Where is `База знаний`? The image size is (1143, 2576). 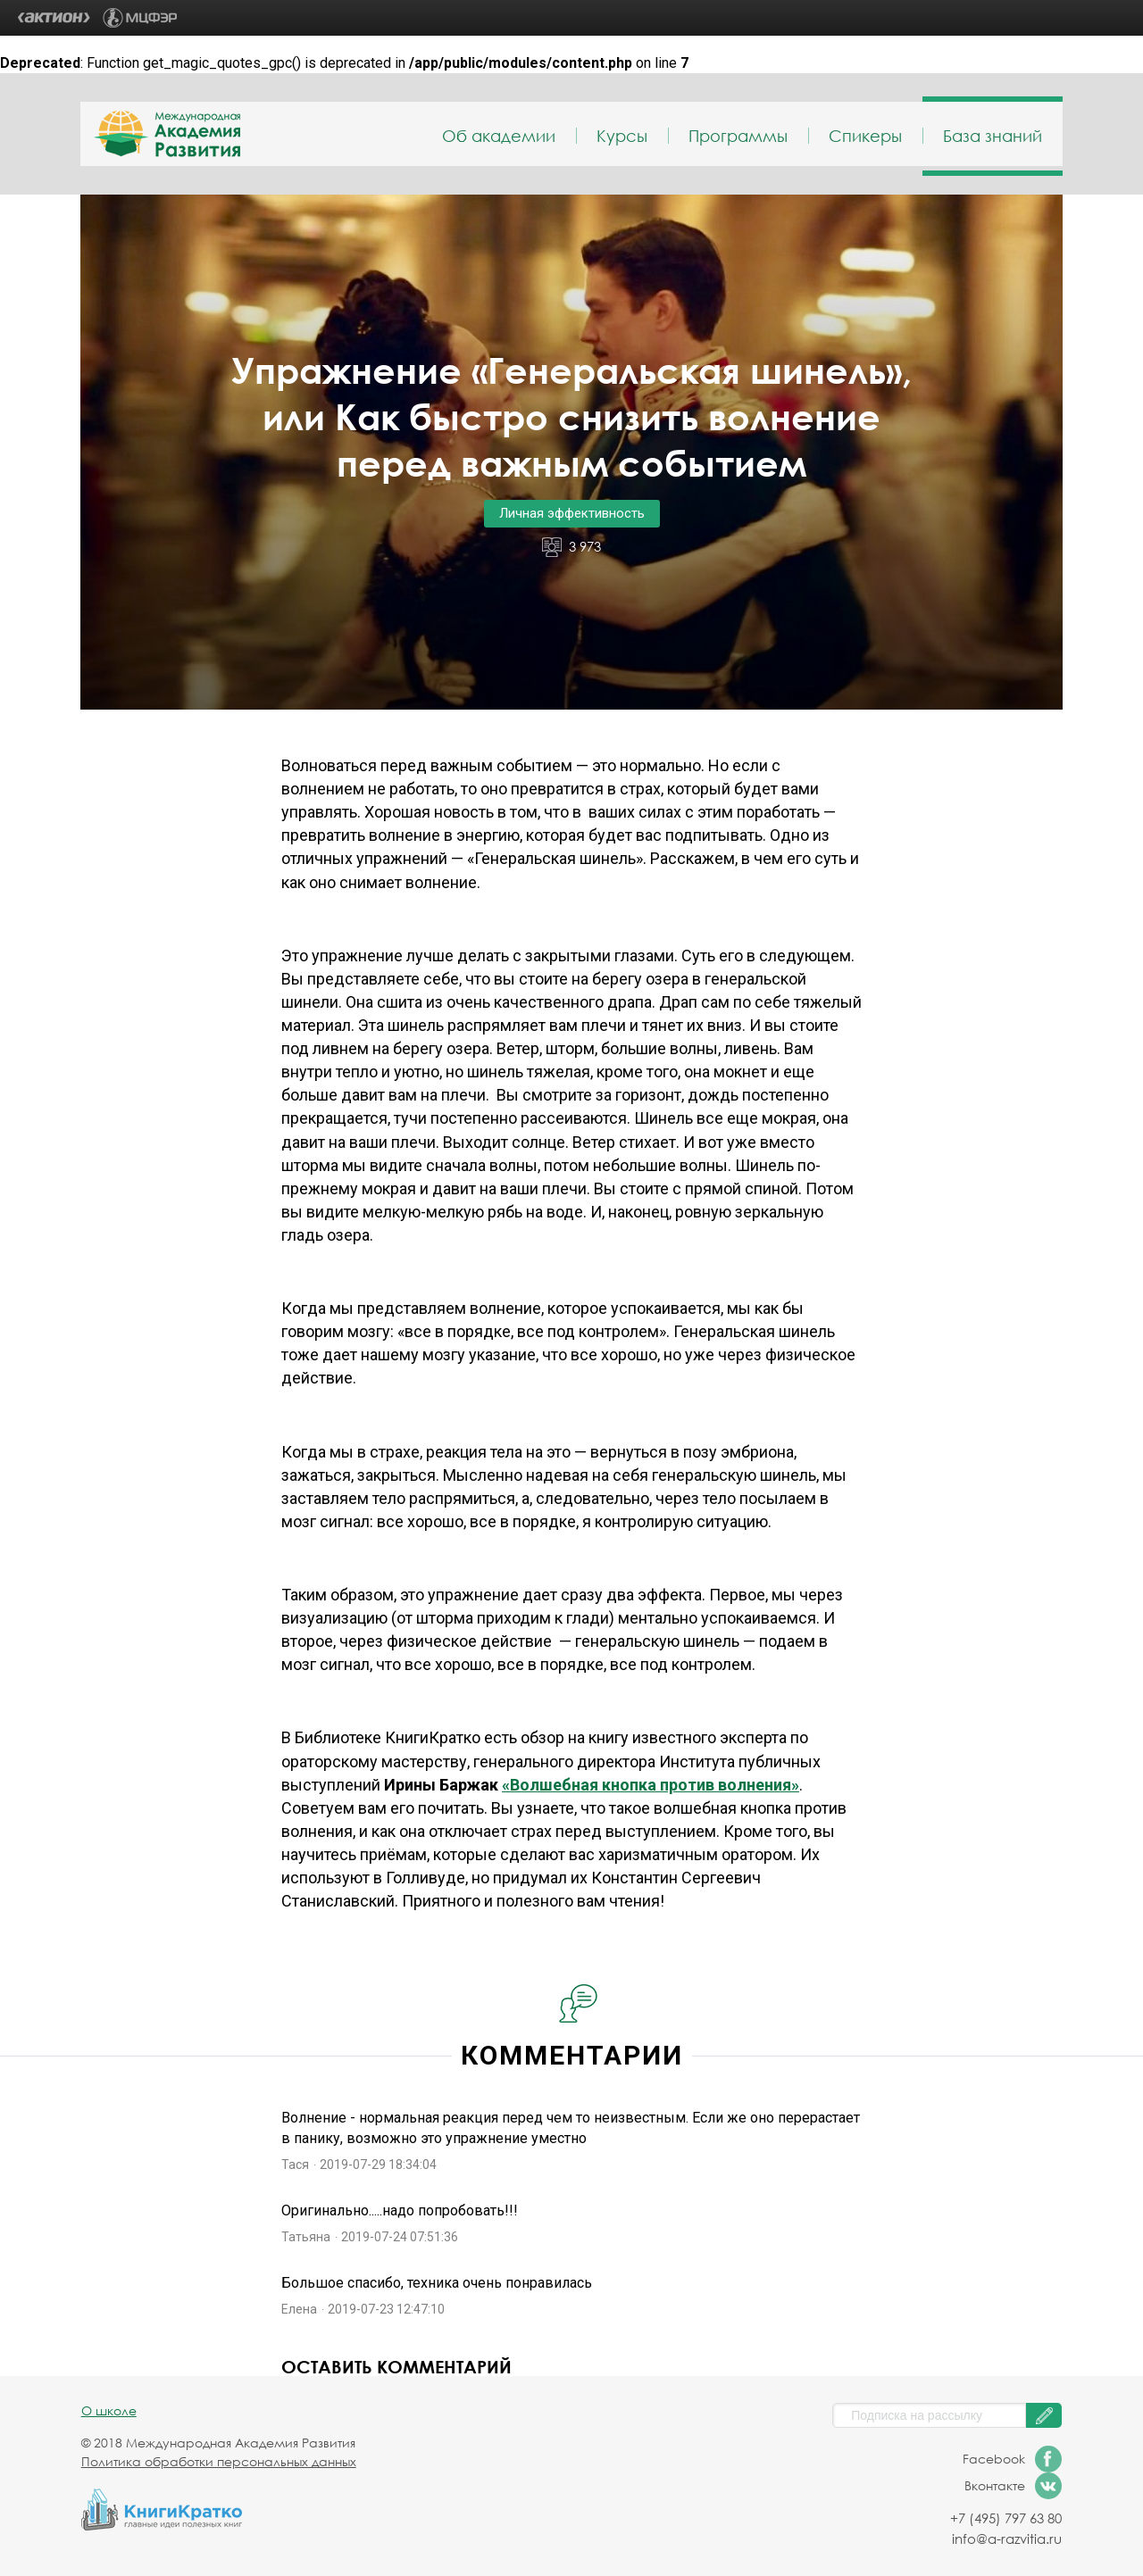
База знаний is located at coordinates (992, 135).